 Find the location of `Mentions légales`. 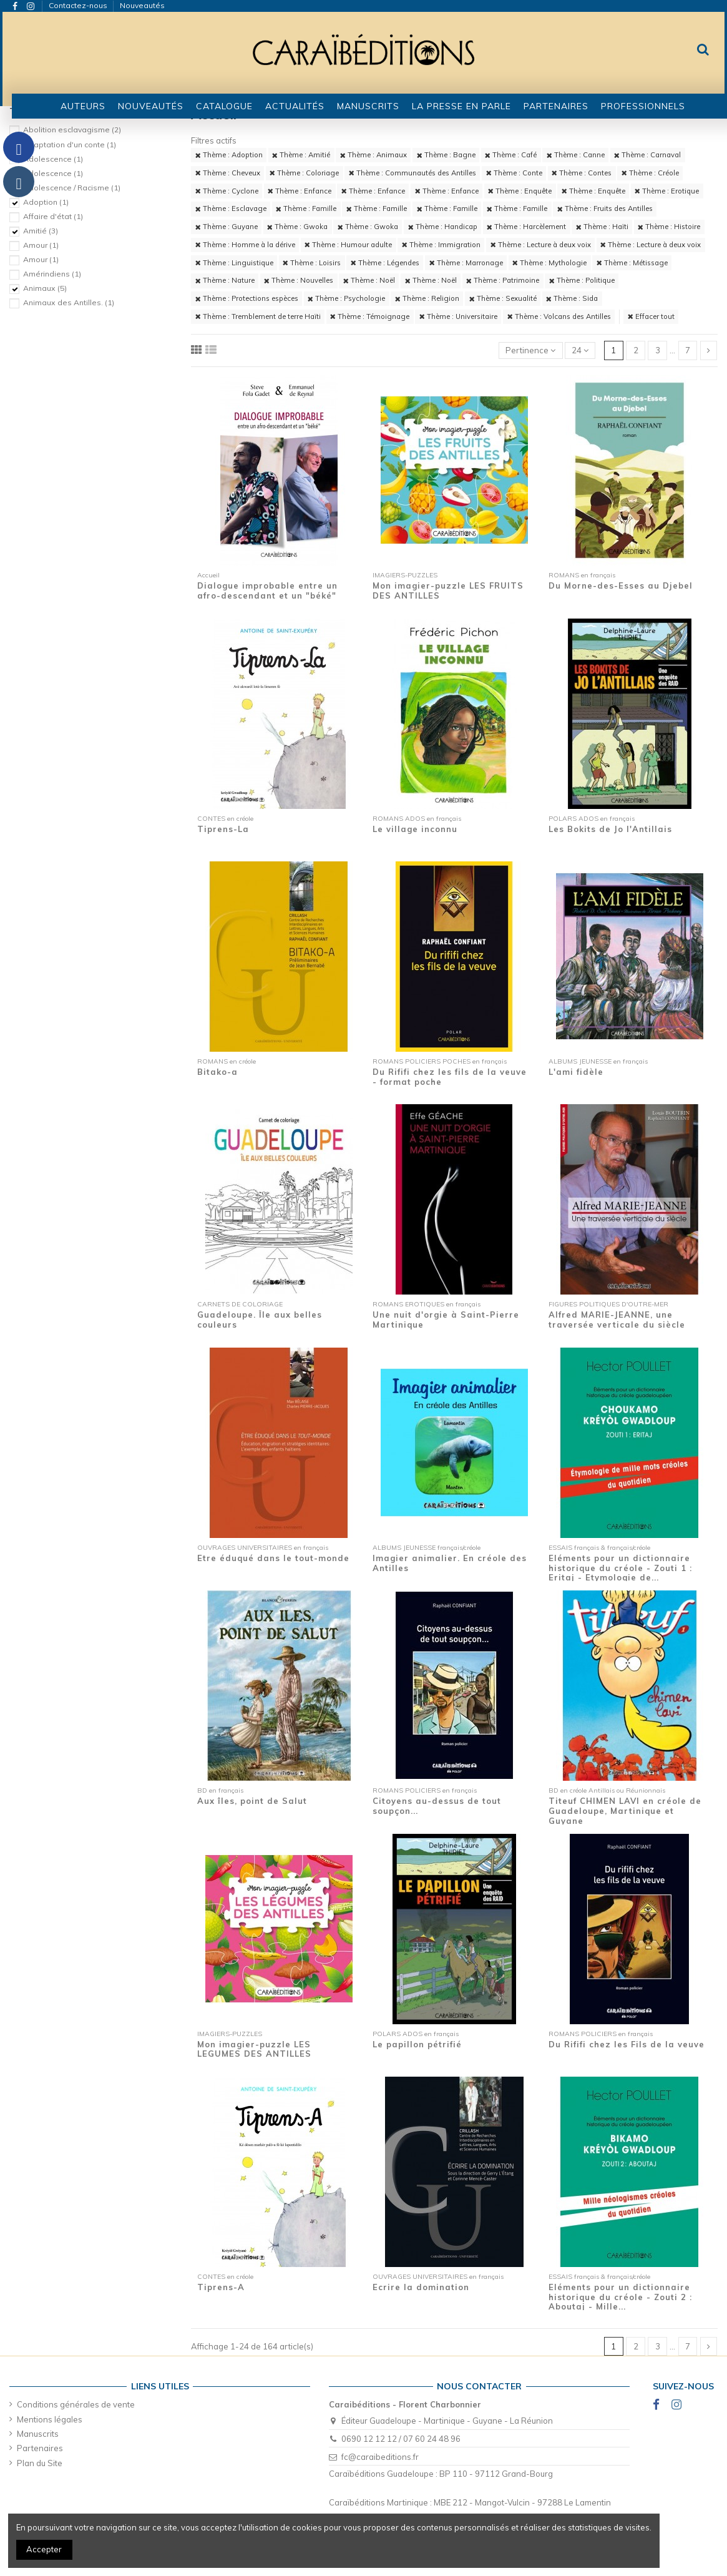

Mentions légales is located at coordinates (49, 2419).